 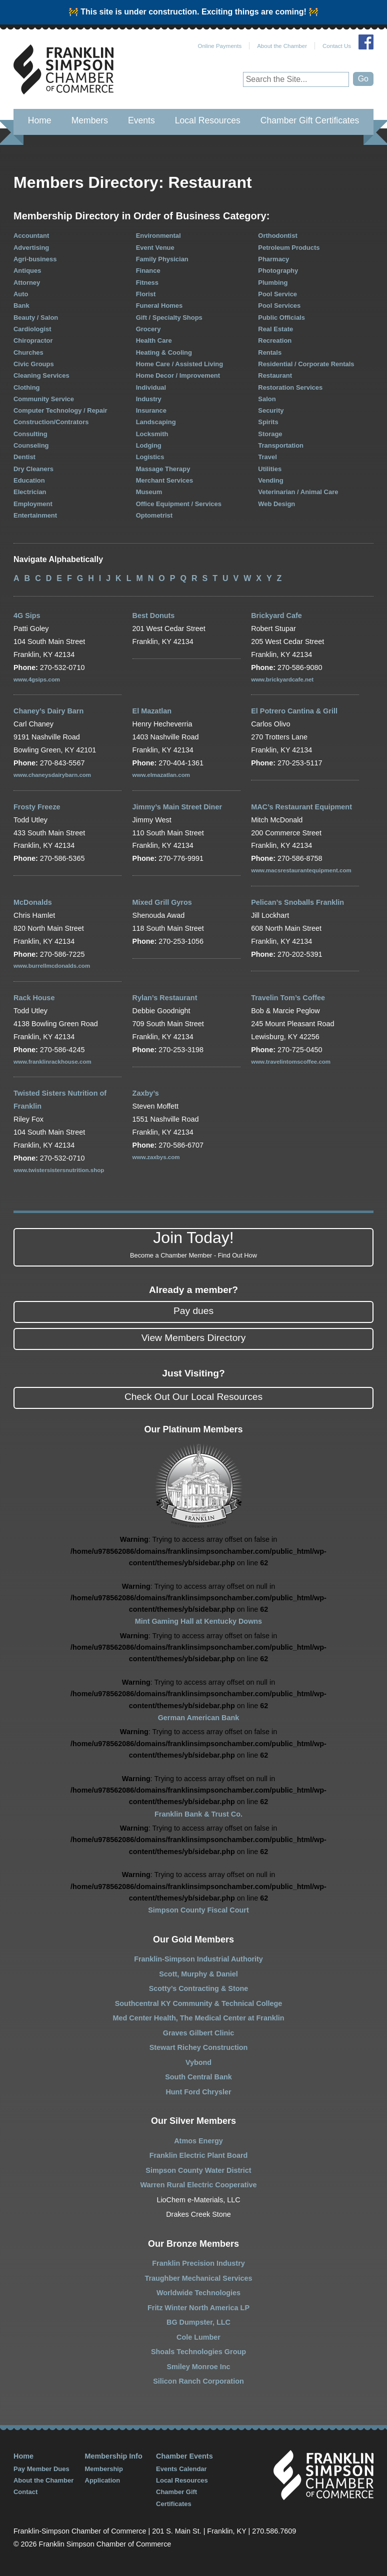 I want to click on Beauty / Salon, so click(x=36, y=317).